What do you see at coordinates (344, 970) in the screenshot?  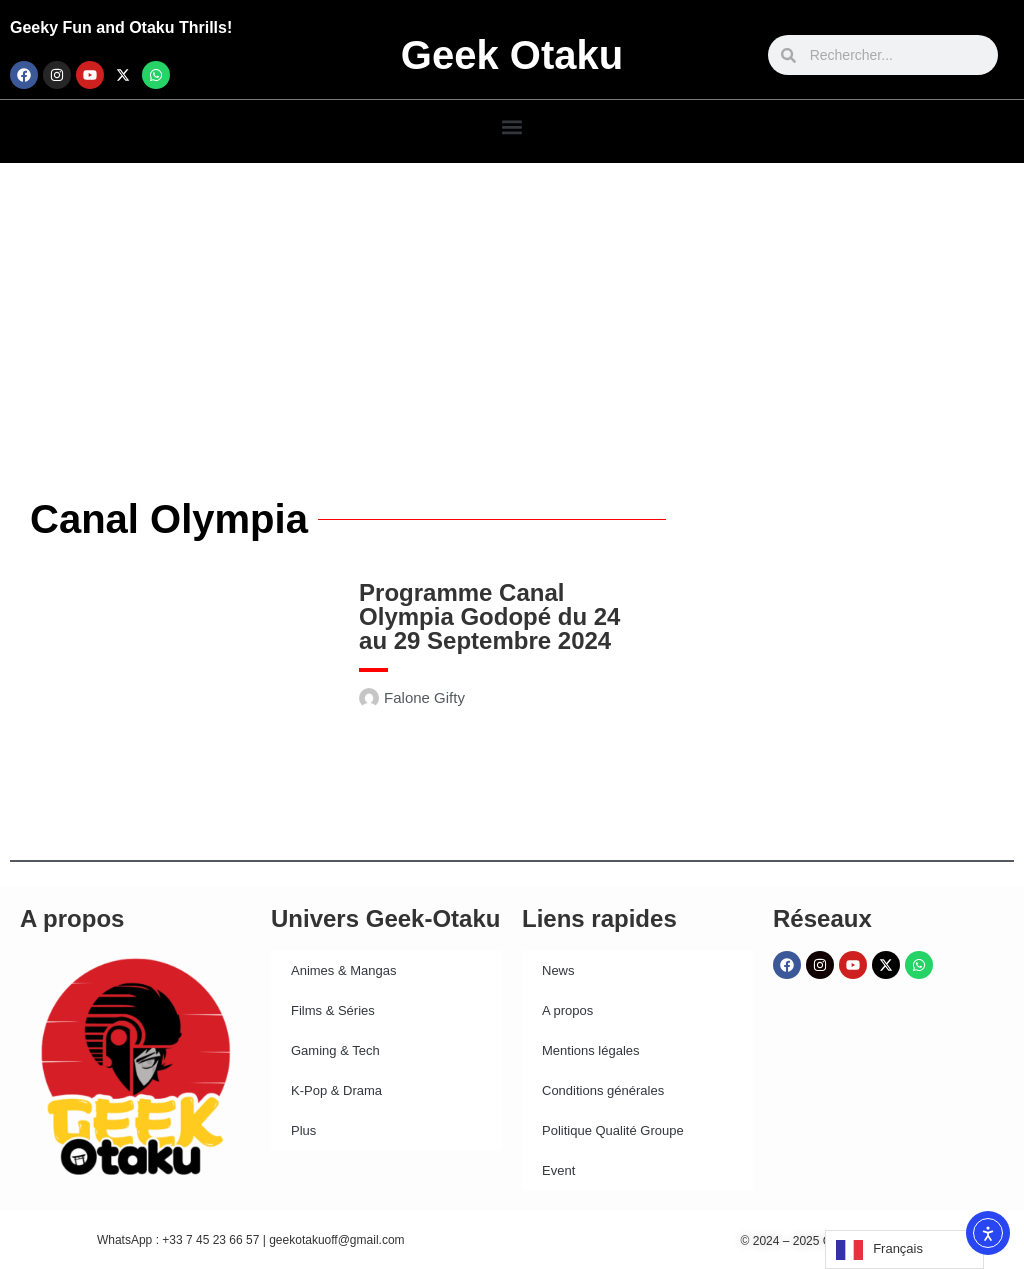 I see `Animes & Mangas` at bounding box center [344, 970].